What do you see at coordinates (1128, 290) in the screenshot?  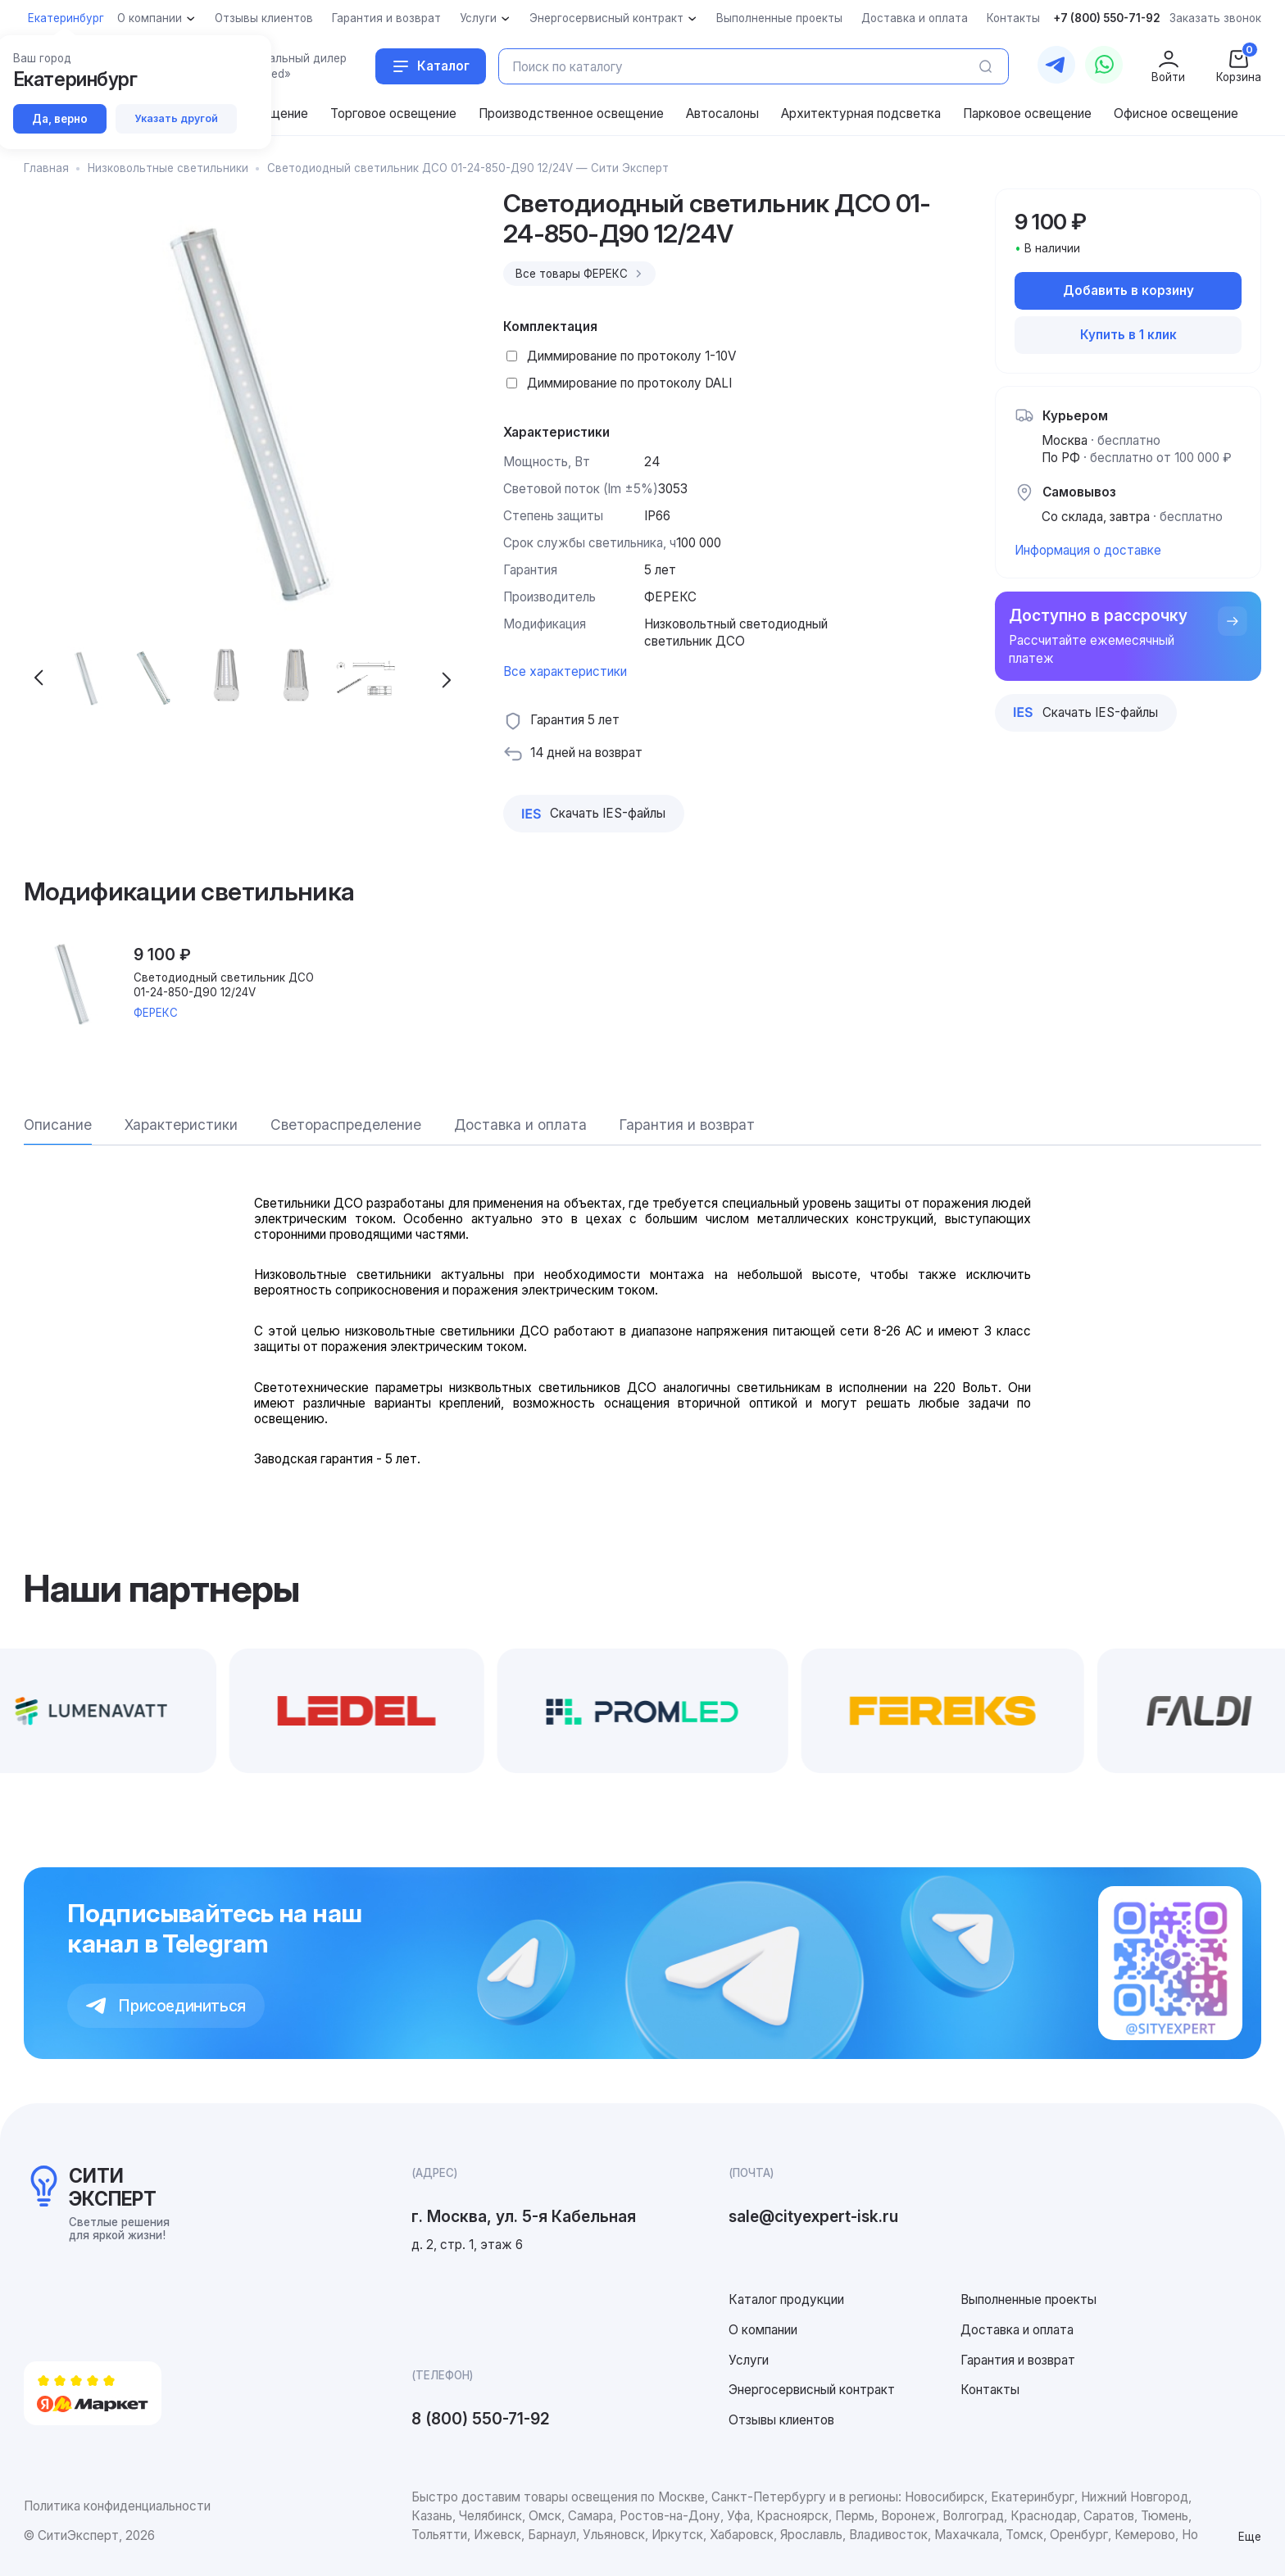 I see `Добавить в корзину` at bounding box center [1128, 290].